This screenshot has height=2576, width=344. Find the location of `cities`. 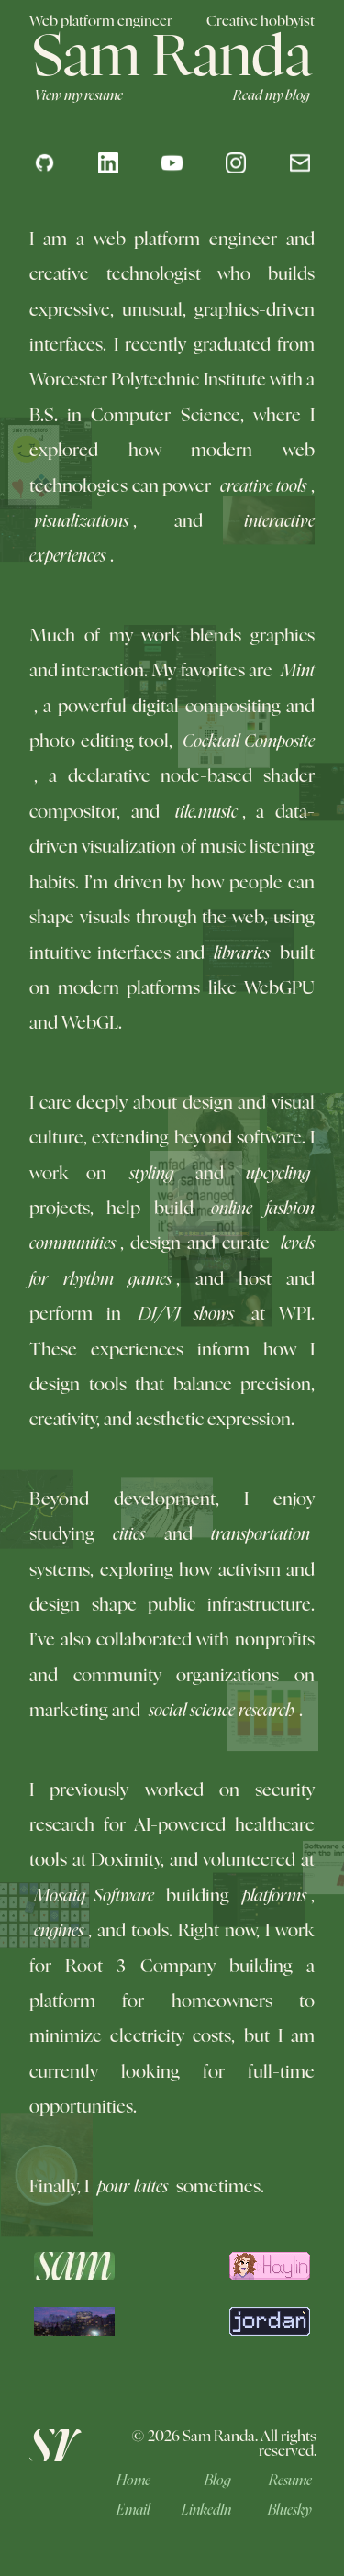

cities is located at coordinates (131, 1533).